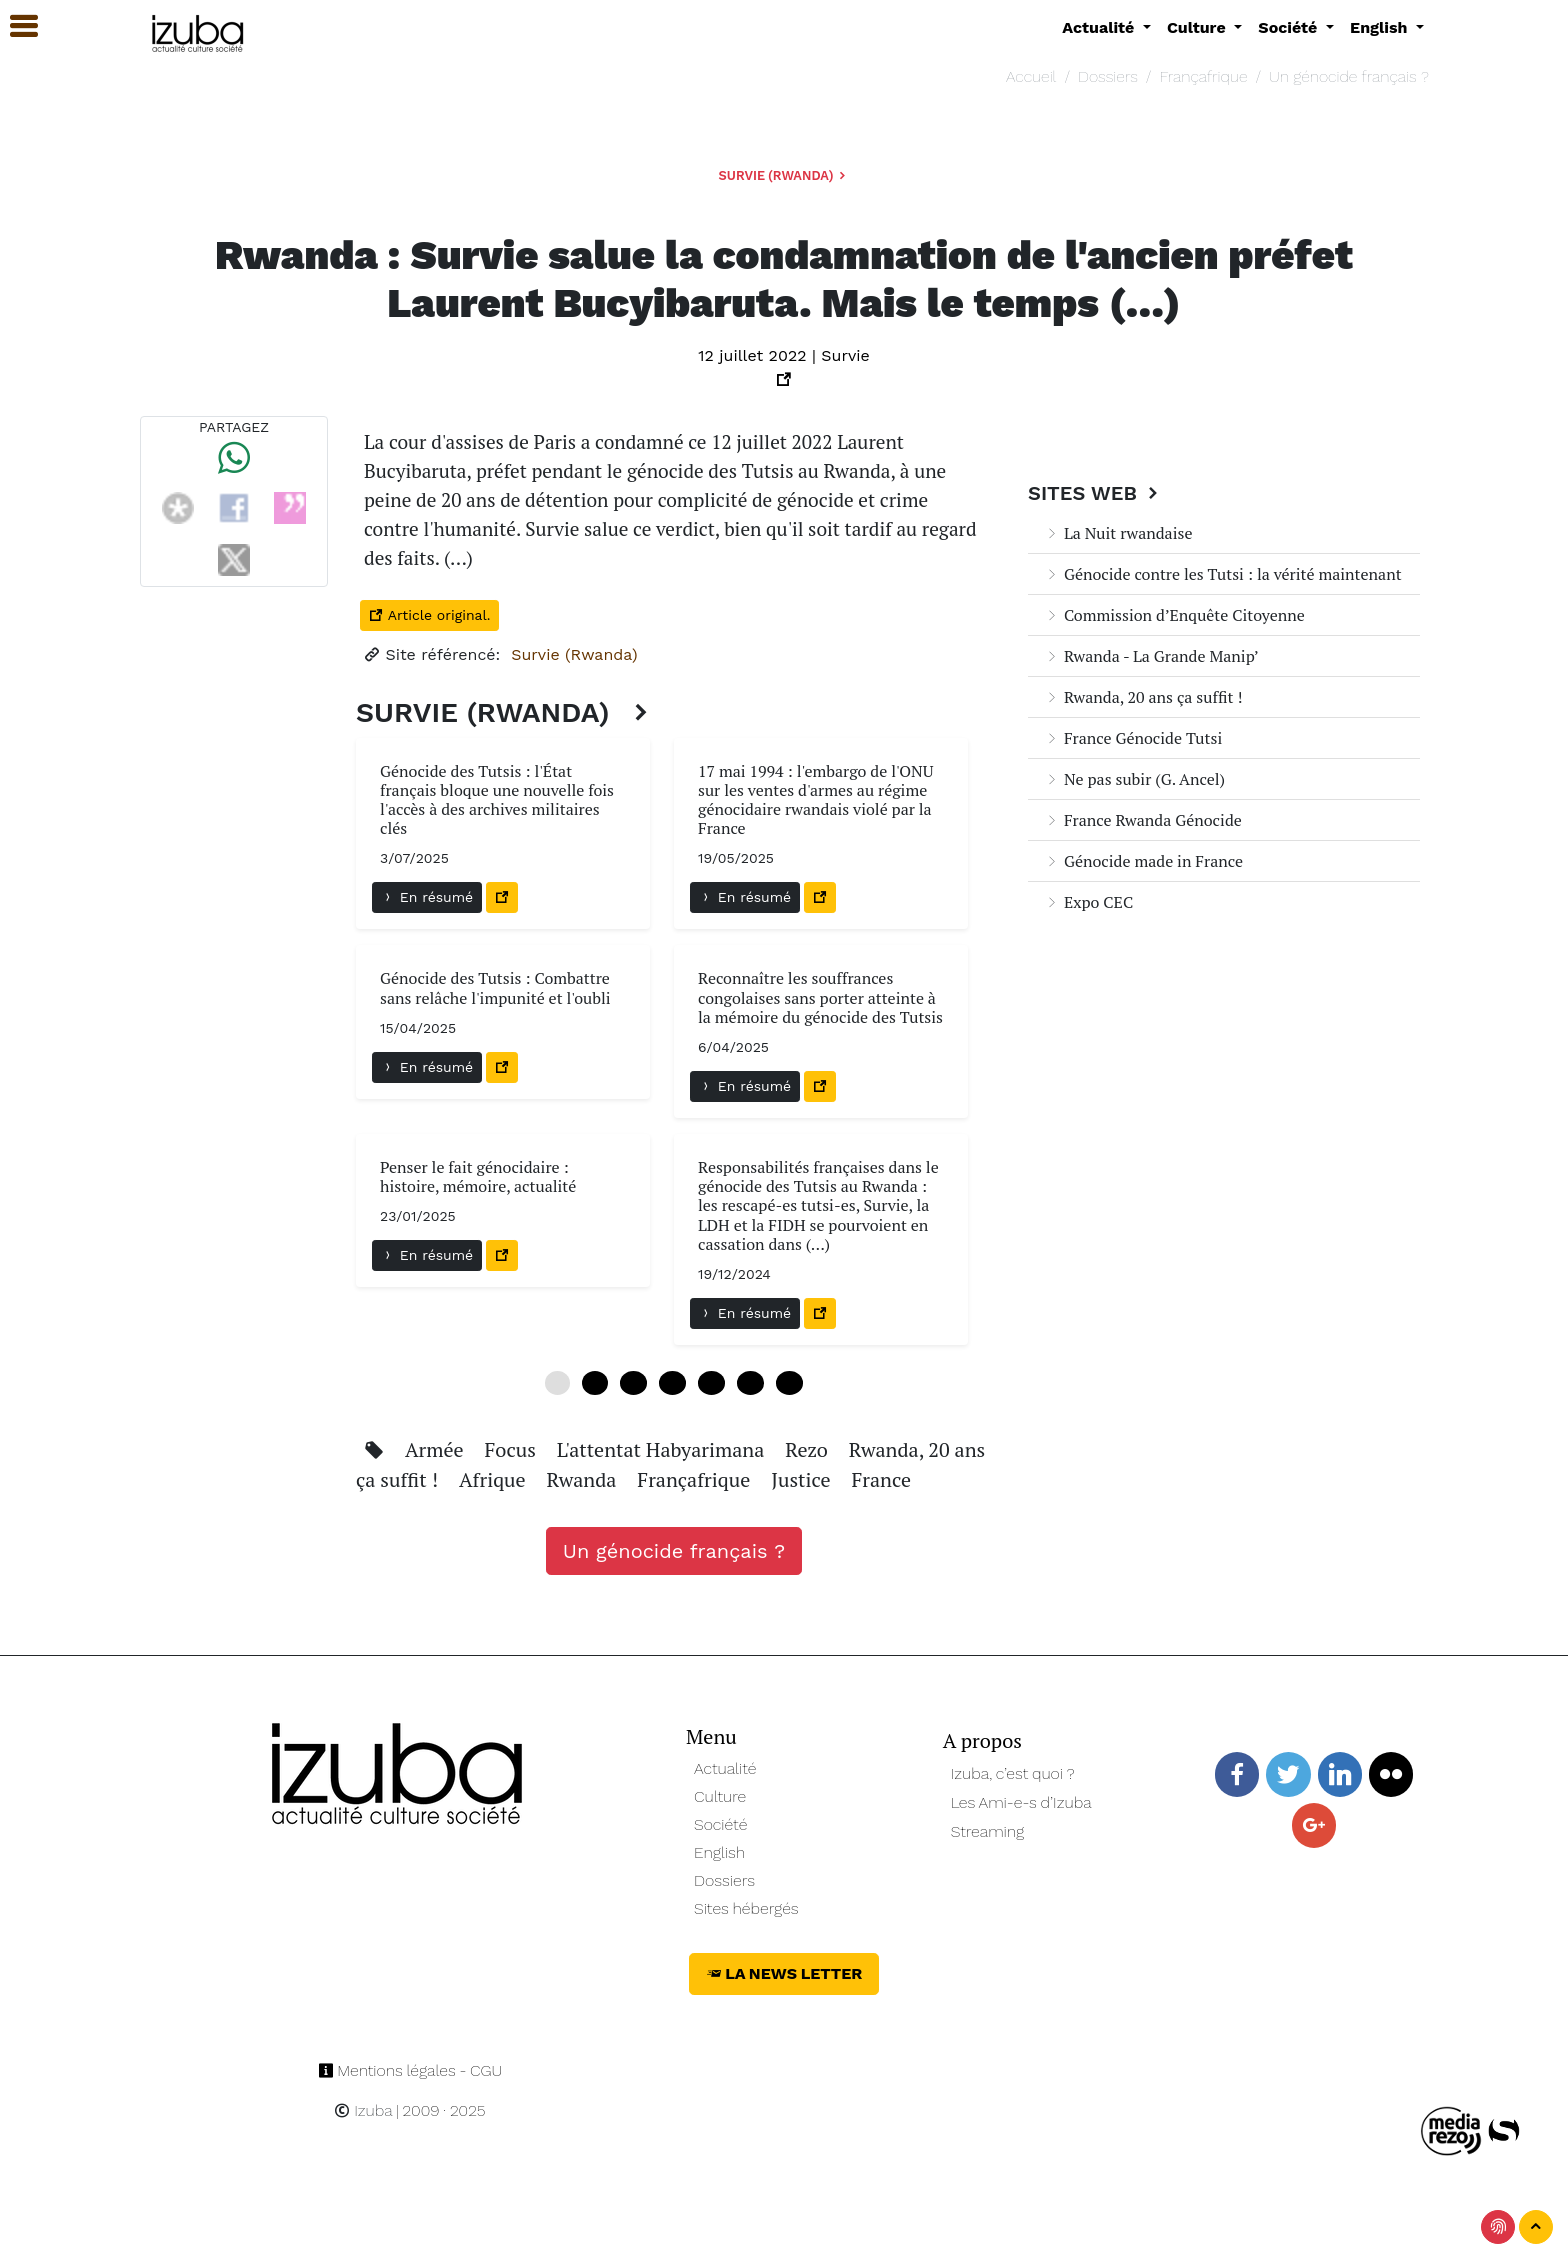  Describe the element at coordinates (1013, 1773) in the screenshot. I see `Izuba, c’est quoi ?` at that location.